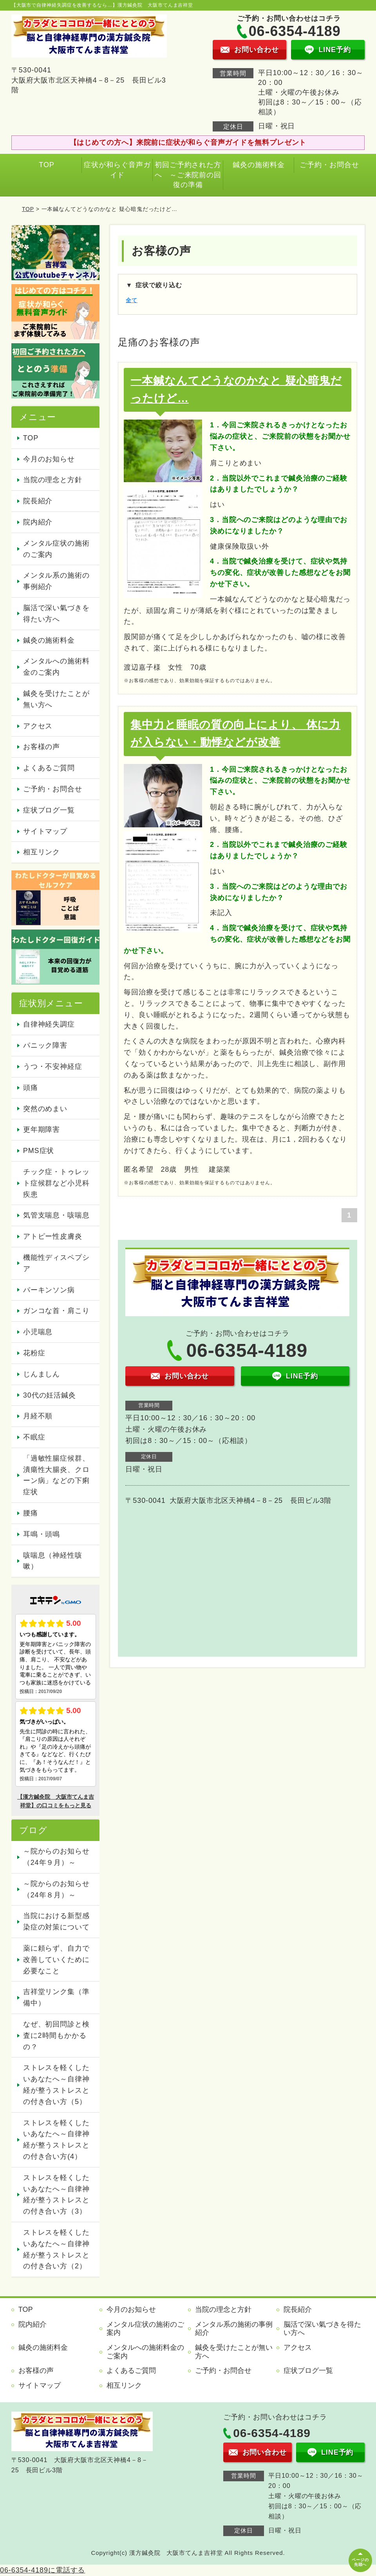  What do you see at coordinates (49, 768) in the screenshot?
I see `よくあるご質問` at bounding box center [49, 768].